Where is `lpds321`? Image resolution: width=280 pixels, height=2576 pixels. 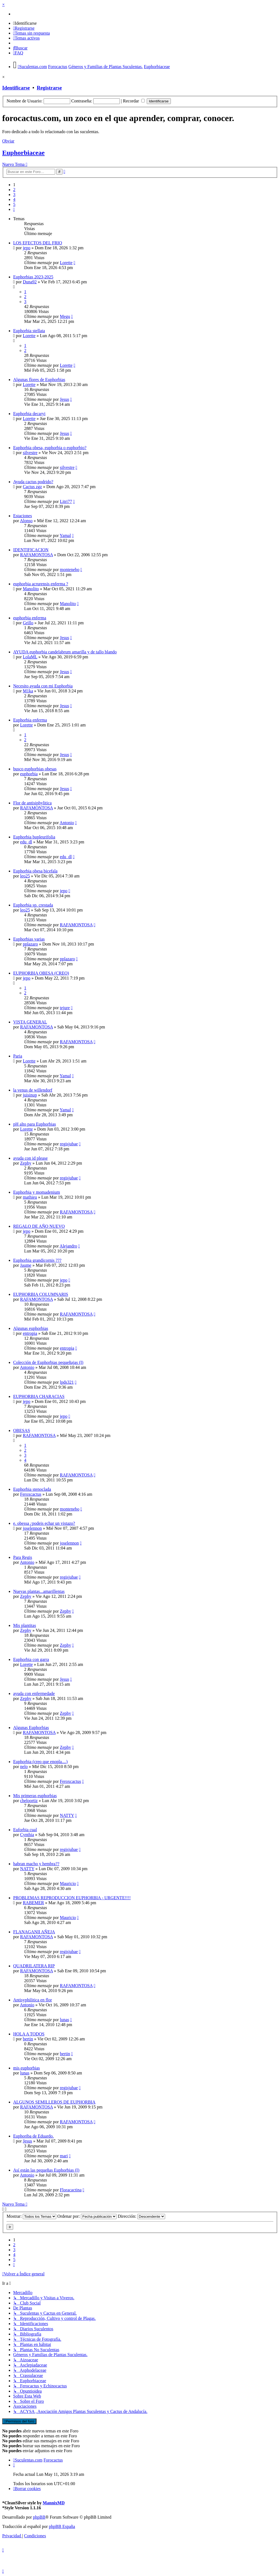
lpds321 is located at coordinates (67, 1382).